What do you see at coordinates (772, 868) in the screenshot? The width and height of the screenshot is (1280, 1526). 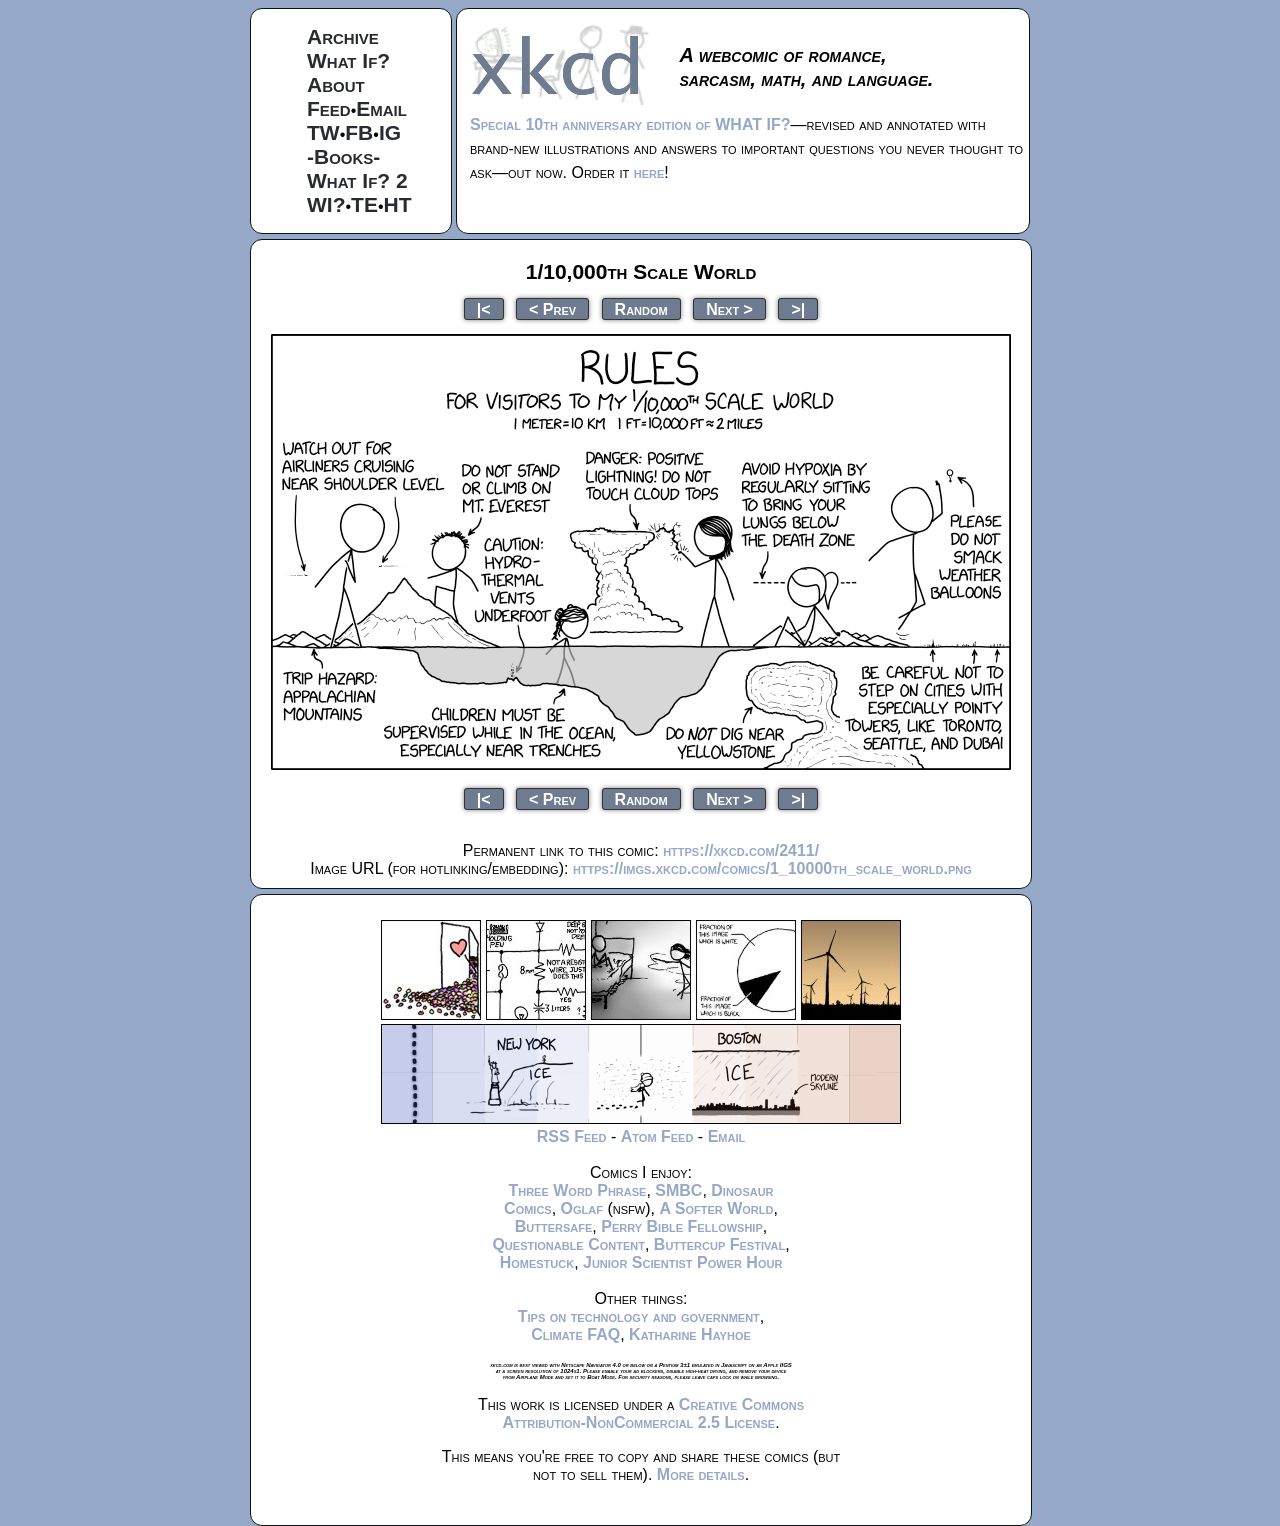 I see `https://imgs.xkcd.com/comics/1_10000th_scale_world.png` at bounding box center [772, 868].